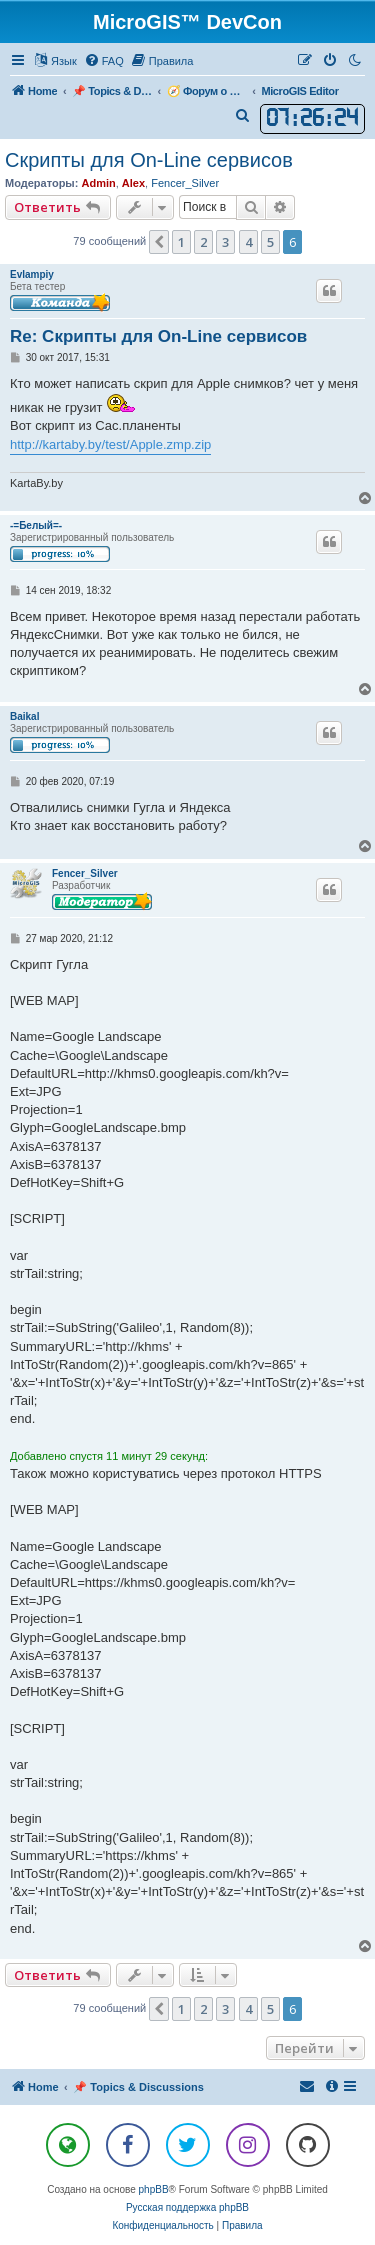 The image size is (375, 2245). I want to click on 1 [button], so click(181, 242).